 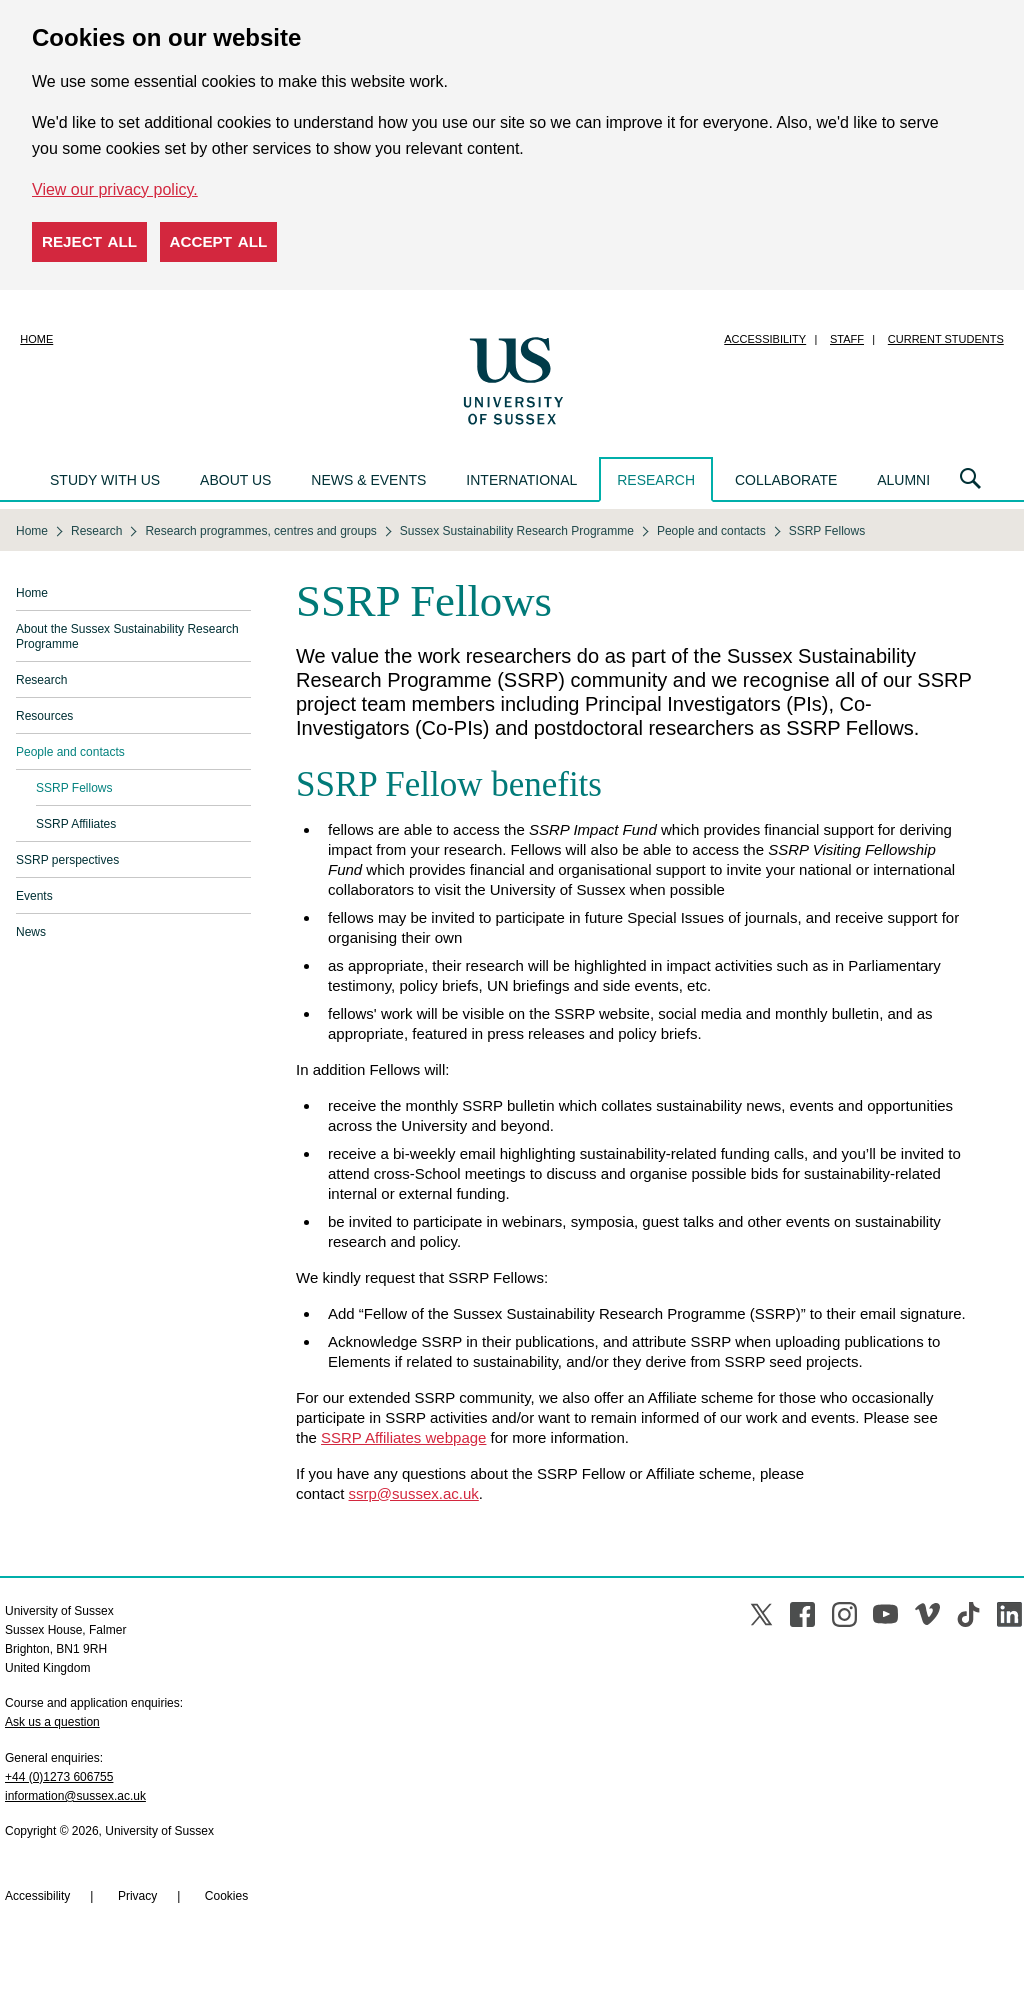 I want to click on Current students, so click(x=946, y=339).